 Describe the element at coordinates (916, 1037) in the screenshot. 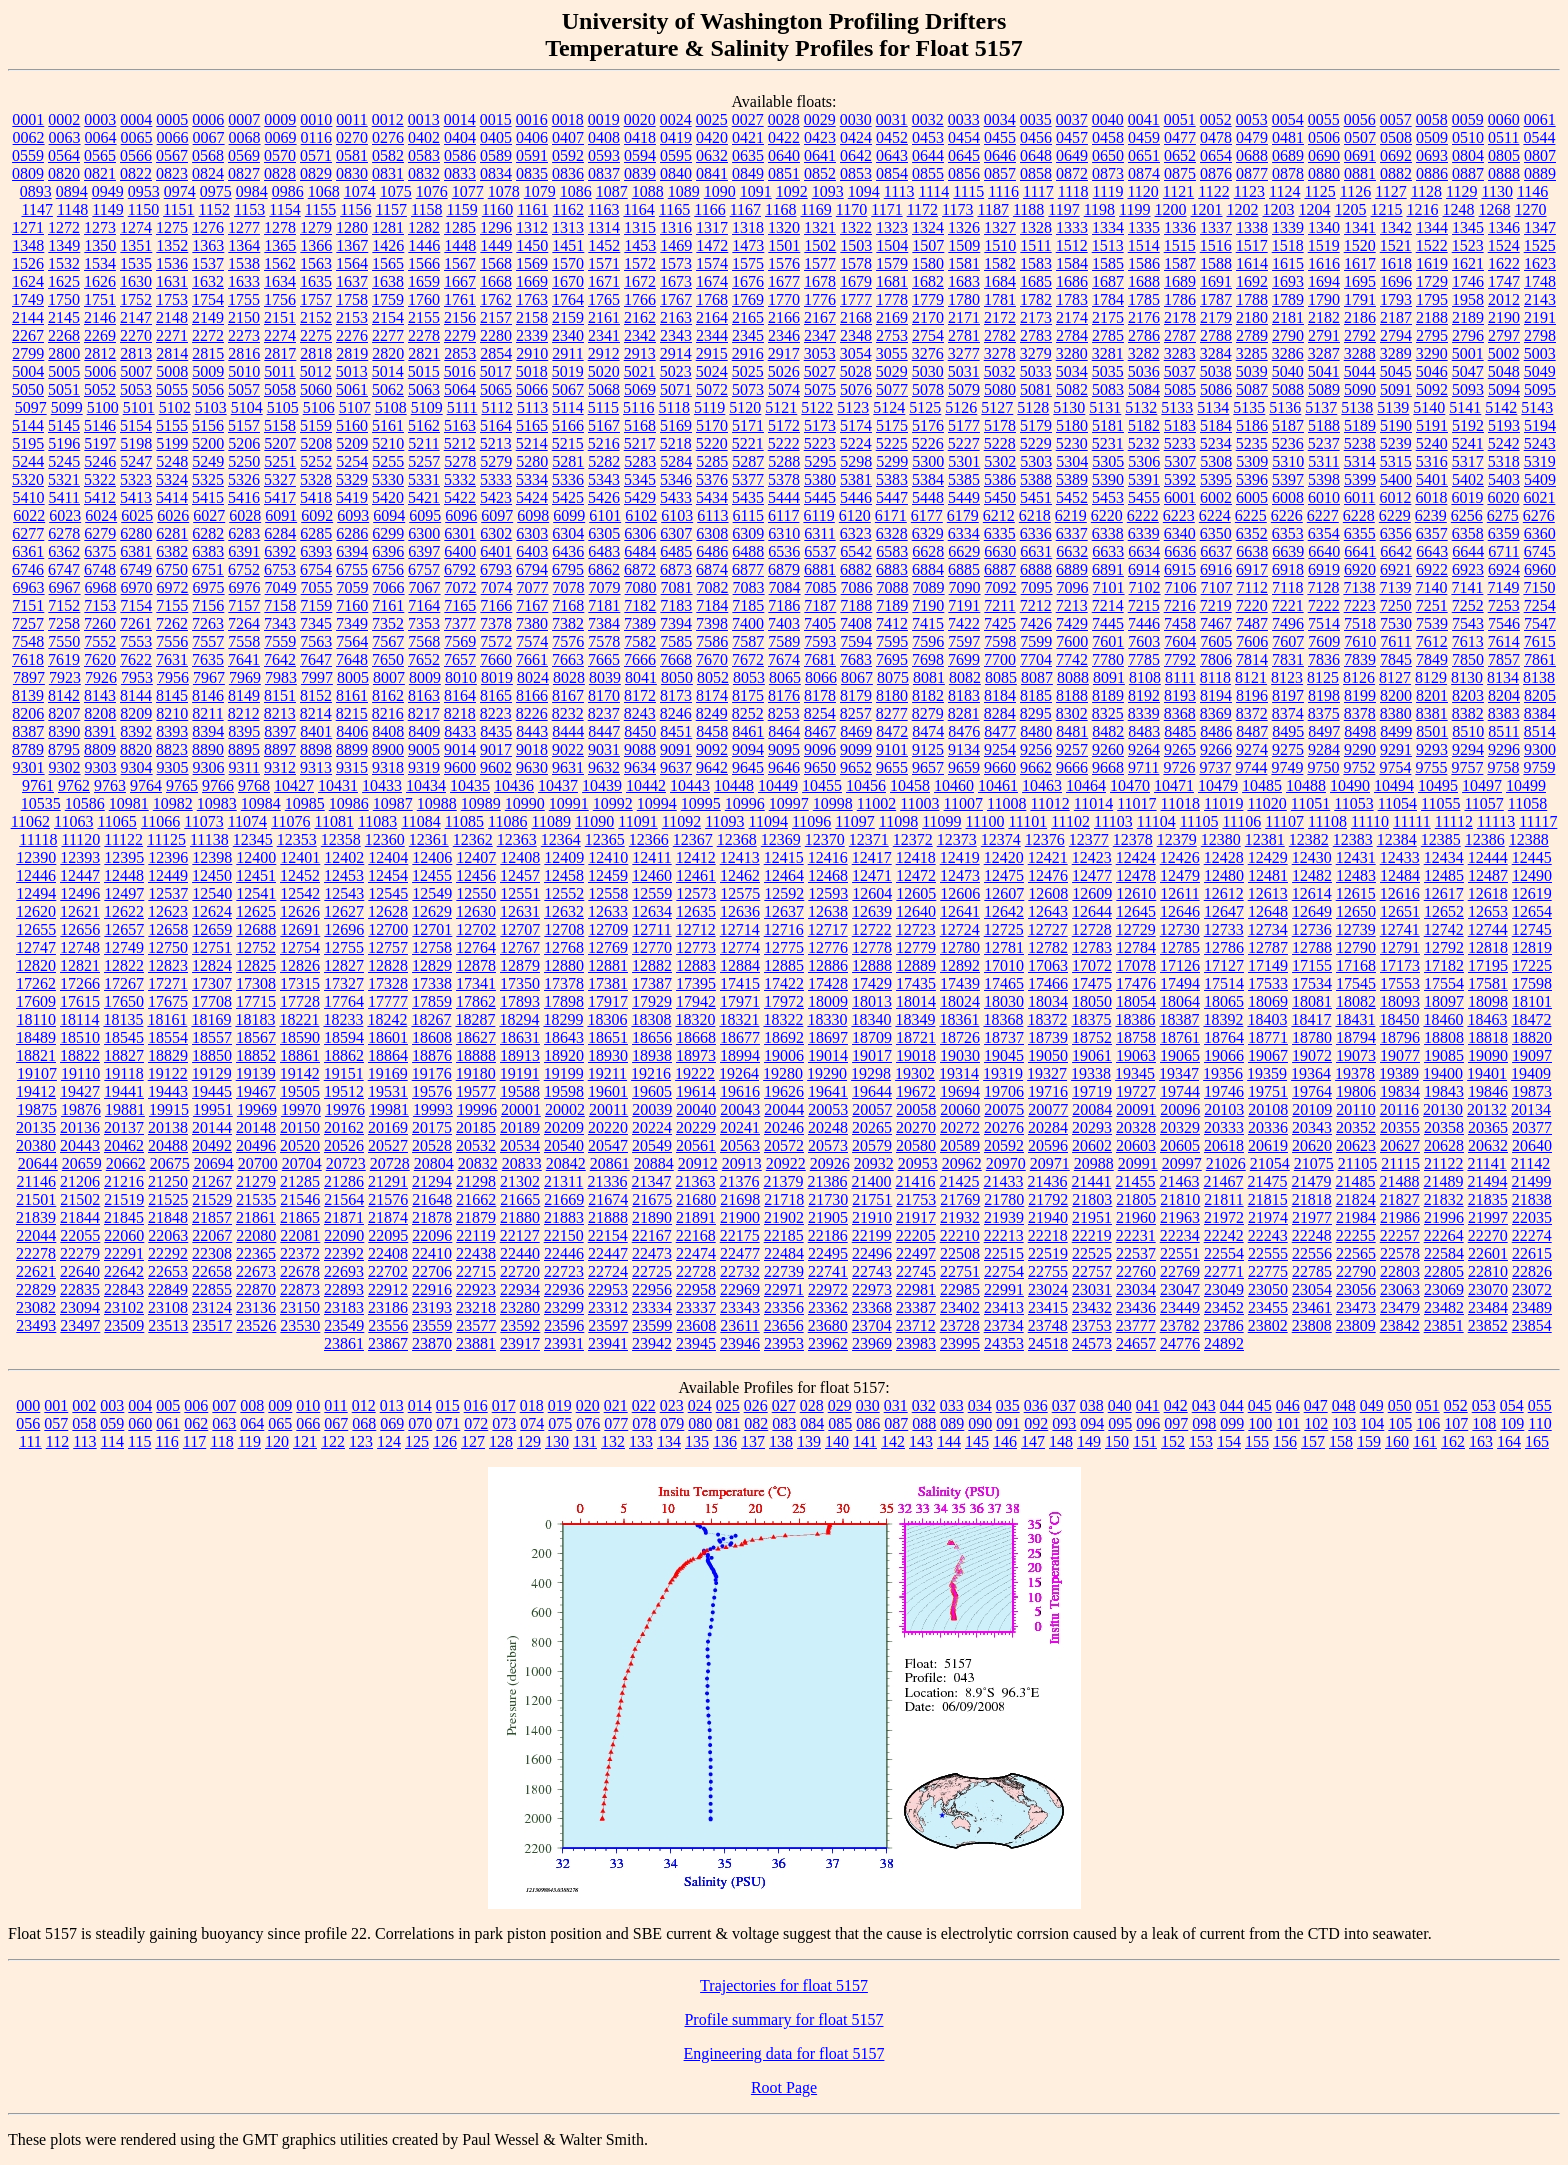

I see `18721` at that location.